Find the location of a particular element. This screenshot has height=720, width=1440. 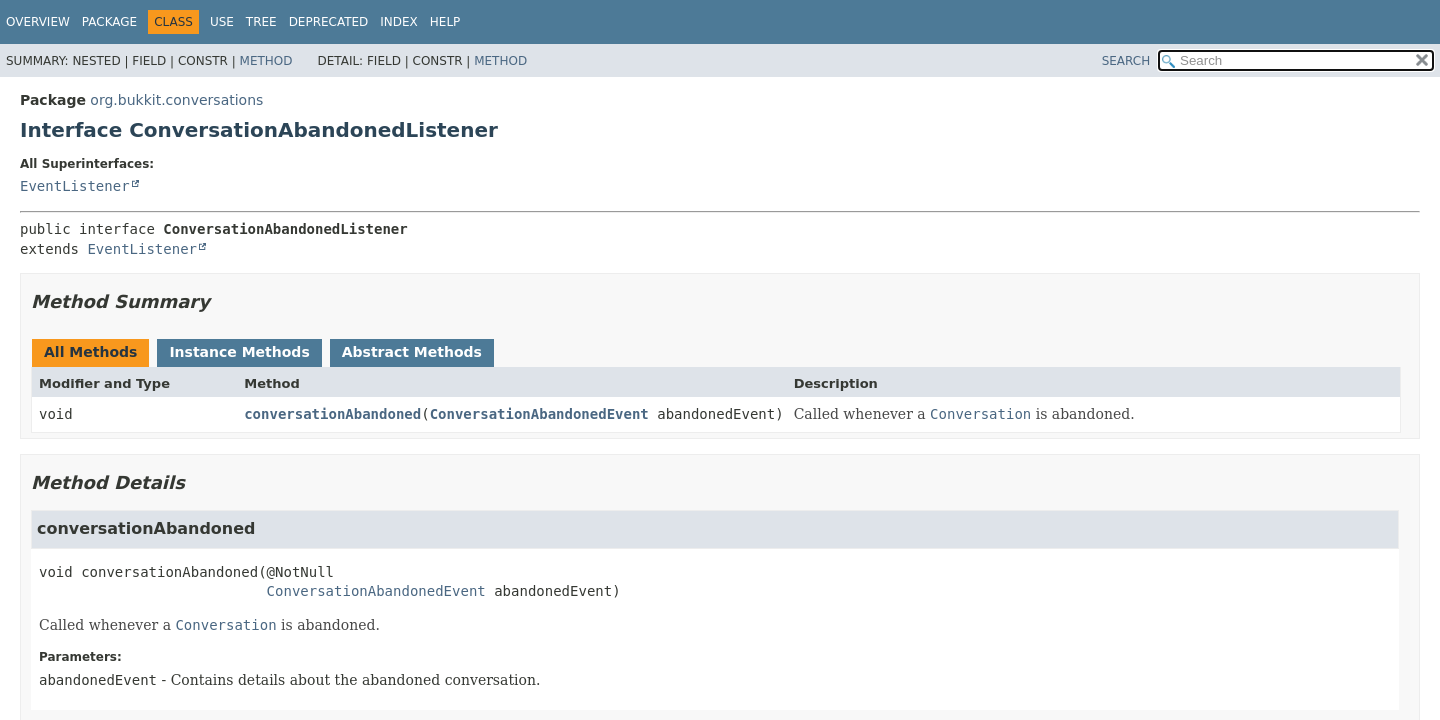

Instance Methods [tab] is located at coordinates (239, 352).